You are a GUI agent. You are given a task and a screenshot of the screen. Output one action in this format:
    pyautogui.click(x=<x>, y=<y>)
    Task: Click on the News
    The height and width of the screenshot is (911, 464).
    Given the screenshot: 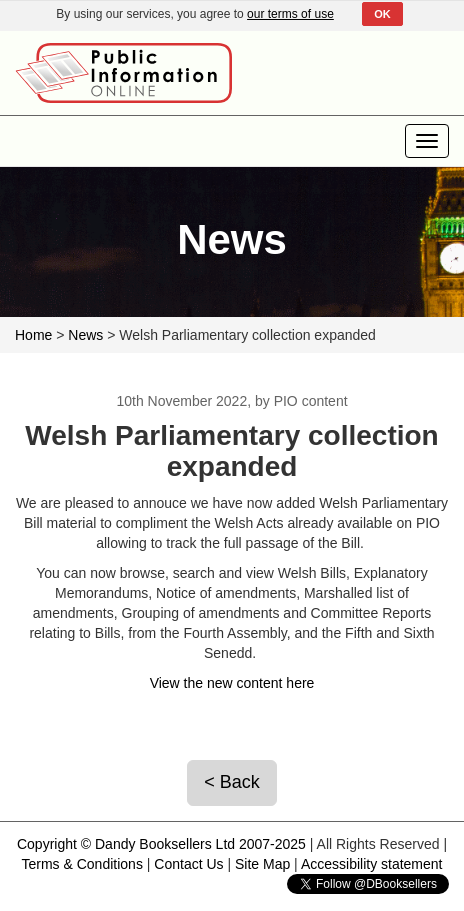 What is the action you would take?
    pyautogui.click(x=85, y=335)
    